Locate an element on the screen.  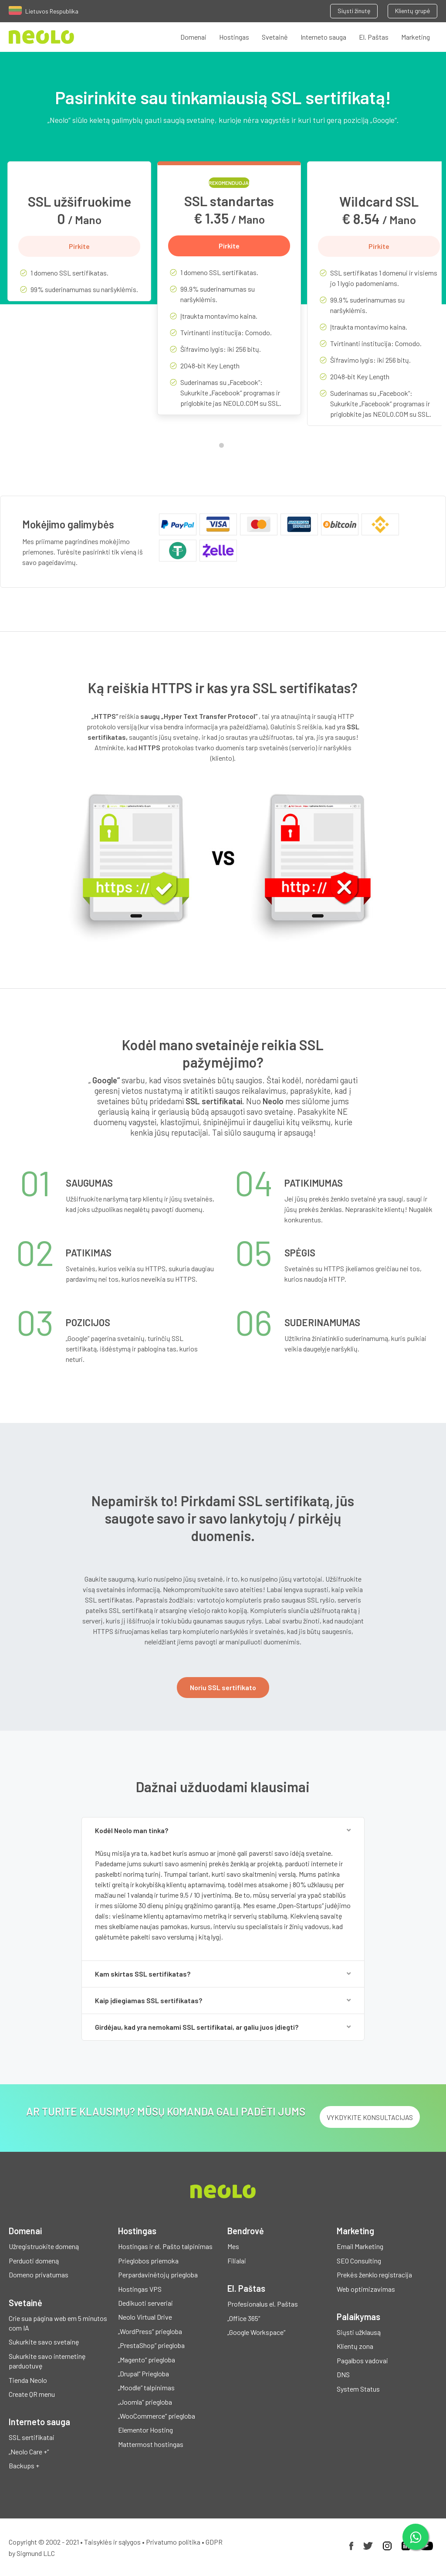
Sukurkite savo svetainę is located at coordinates (44, 2342).